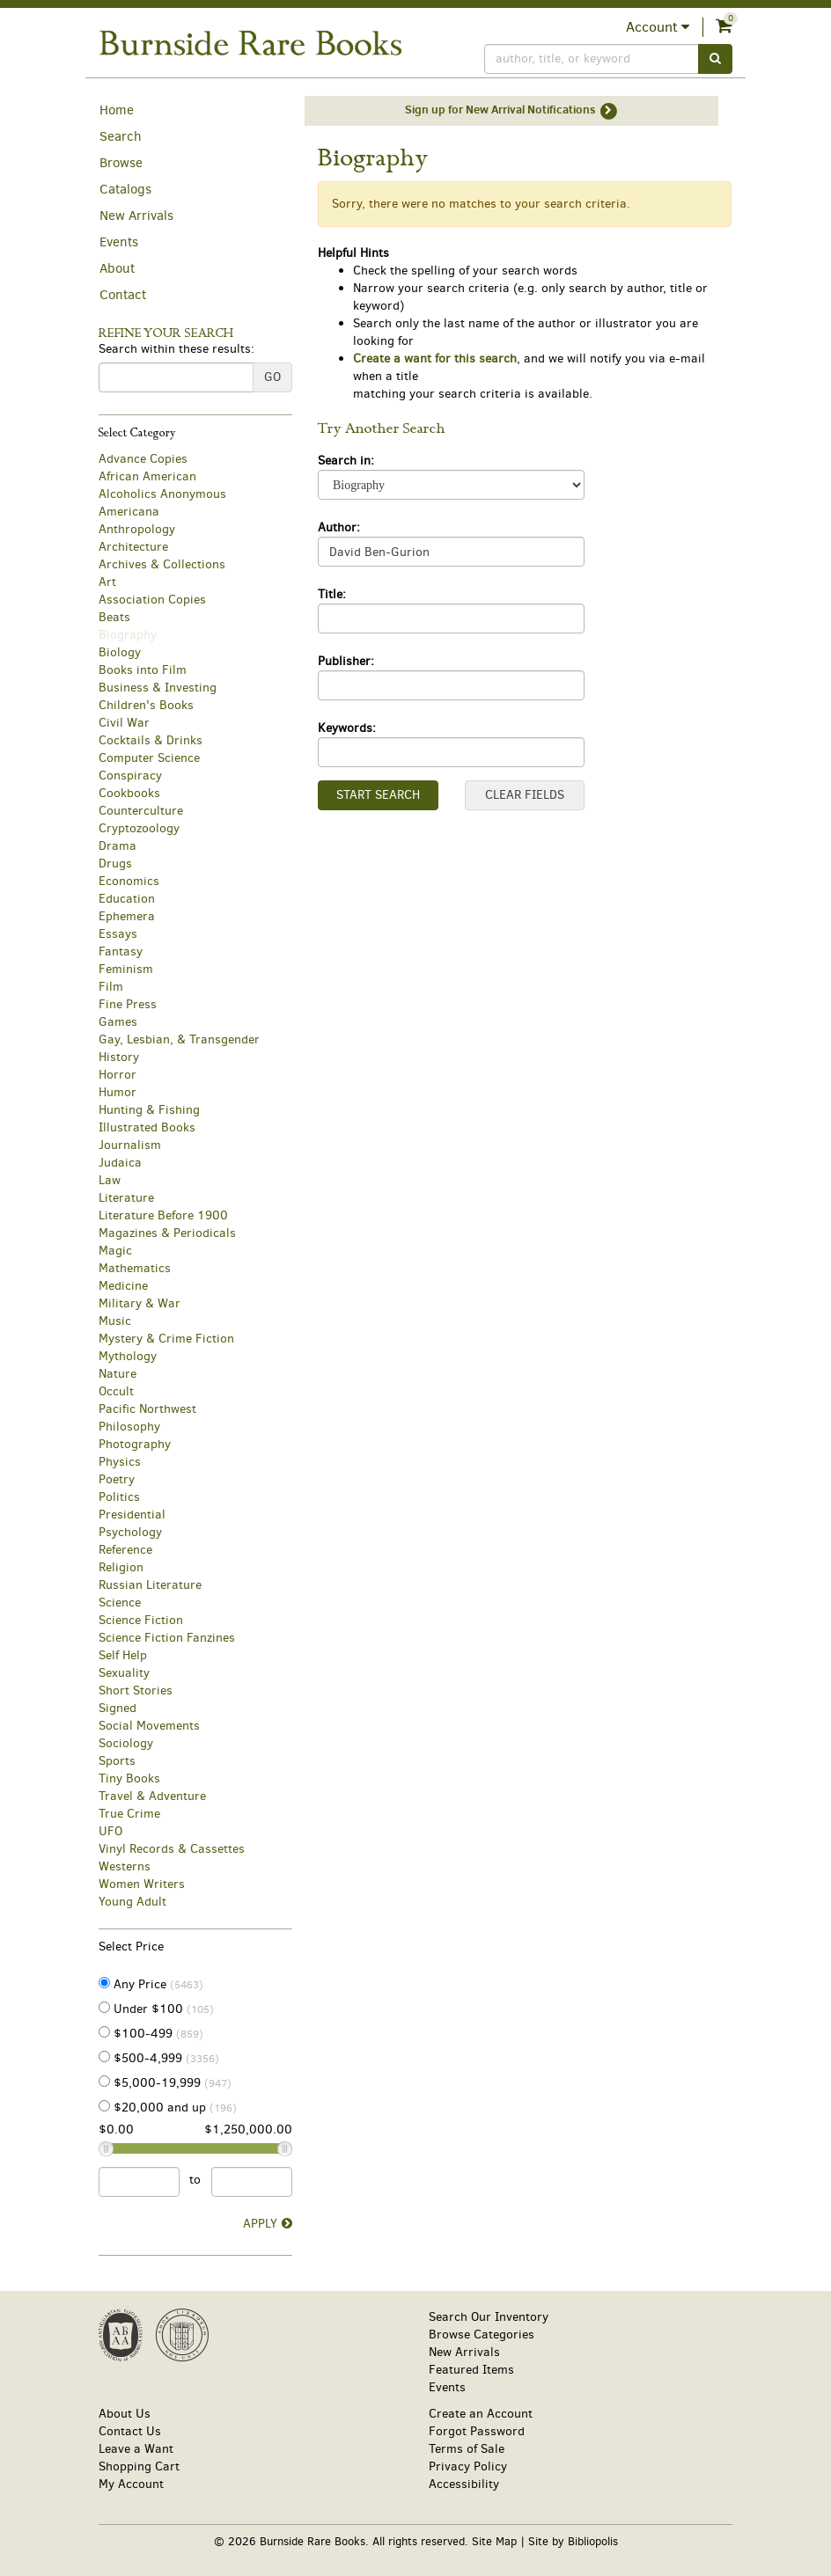 The width and height of the screenshot is (831, 2576). I want to click on Law, so click(110, 1180).